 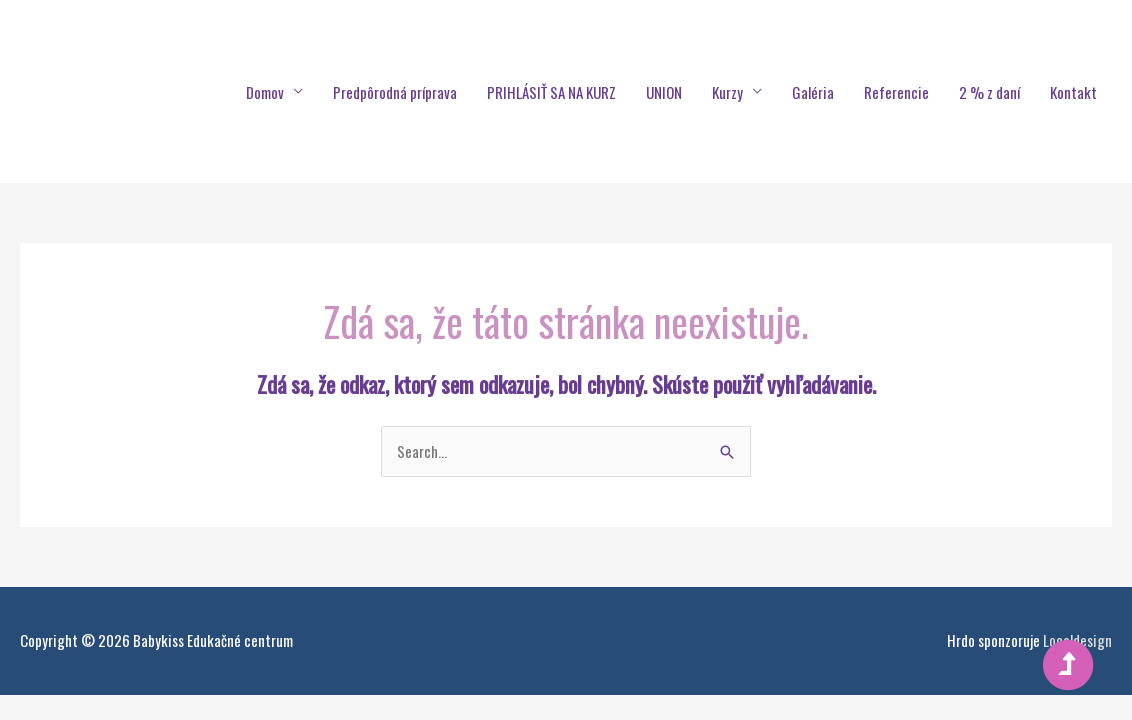 What do you see at coordinates (265, 92) in the screenshot?
I see `Domov` at bounding box center [265, 92].